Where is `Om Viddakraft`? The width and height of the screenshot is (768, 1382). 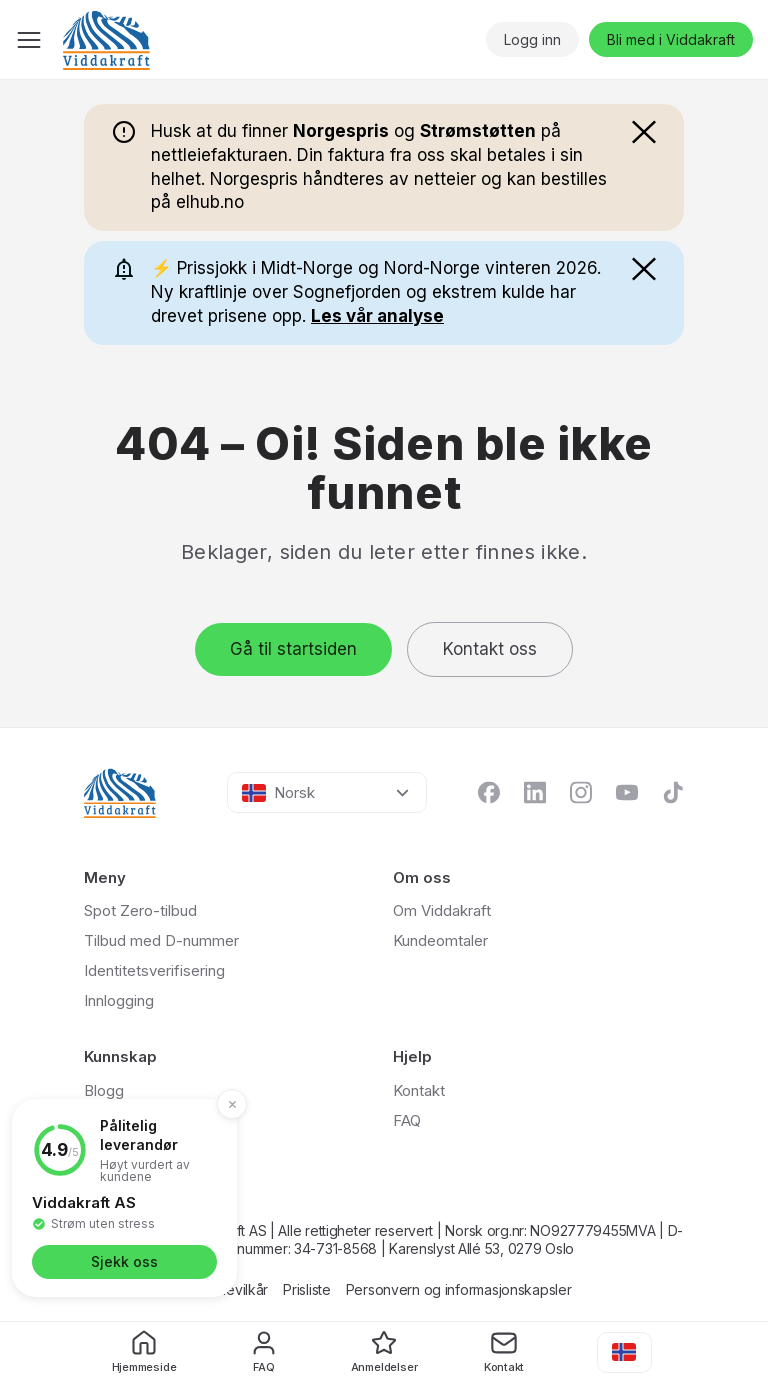
Om Viddakraft is located at coordinates (442, 910).